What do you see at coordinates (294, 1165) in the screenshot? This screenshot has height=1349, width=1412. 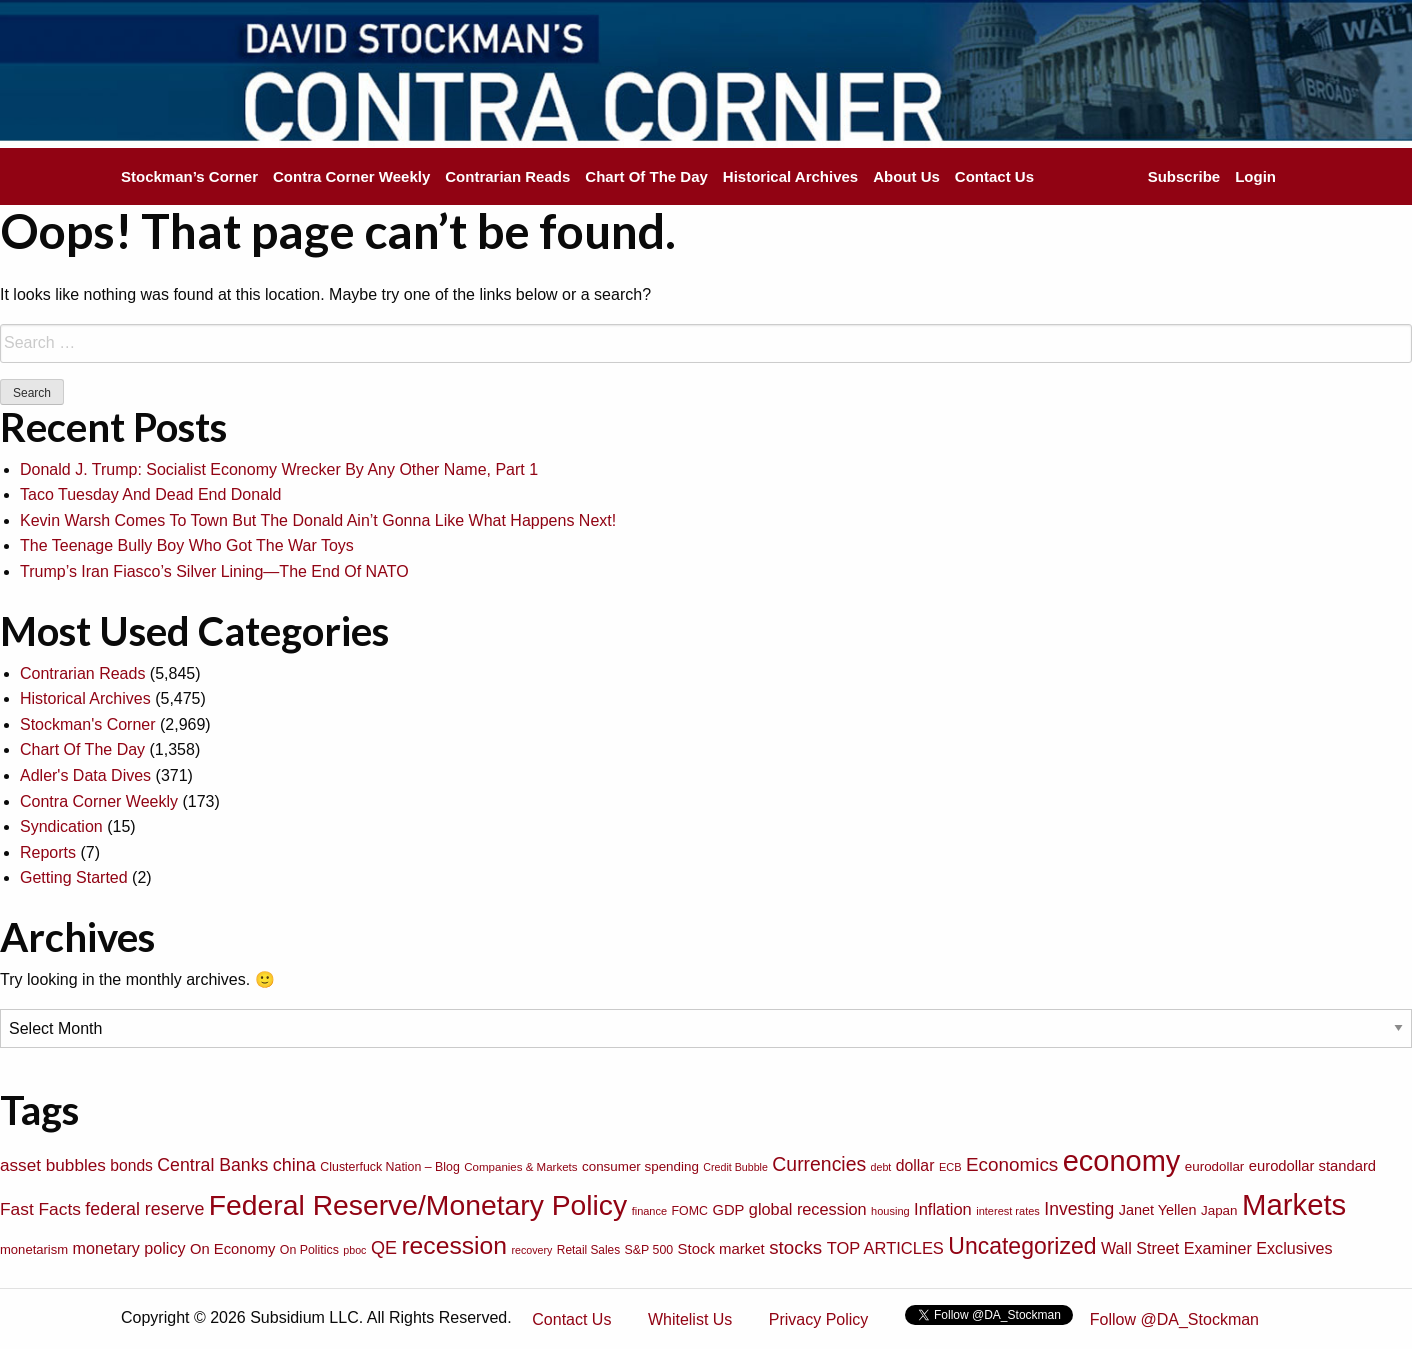 I see `china [china (166 items)]` at bounding box center [294, 1165].